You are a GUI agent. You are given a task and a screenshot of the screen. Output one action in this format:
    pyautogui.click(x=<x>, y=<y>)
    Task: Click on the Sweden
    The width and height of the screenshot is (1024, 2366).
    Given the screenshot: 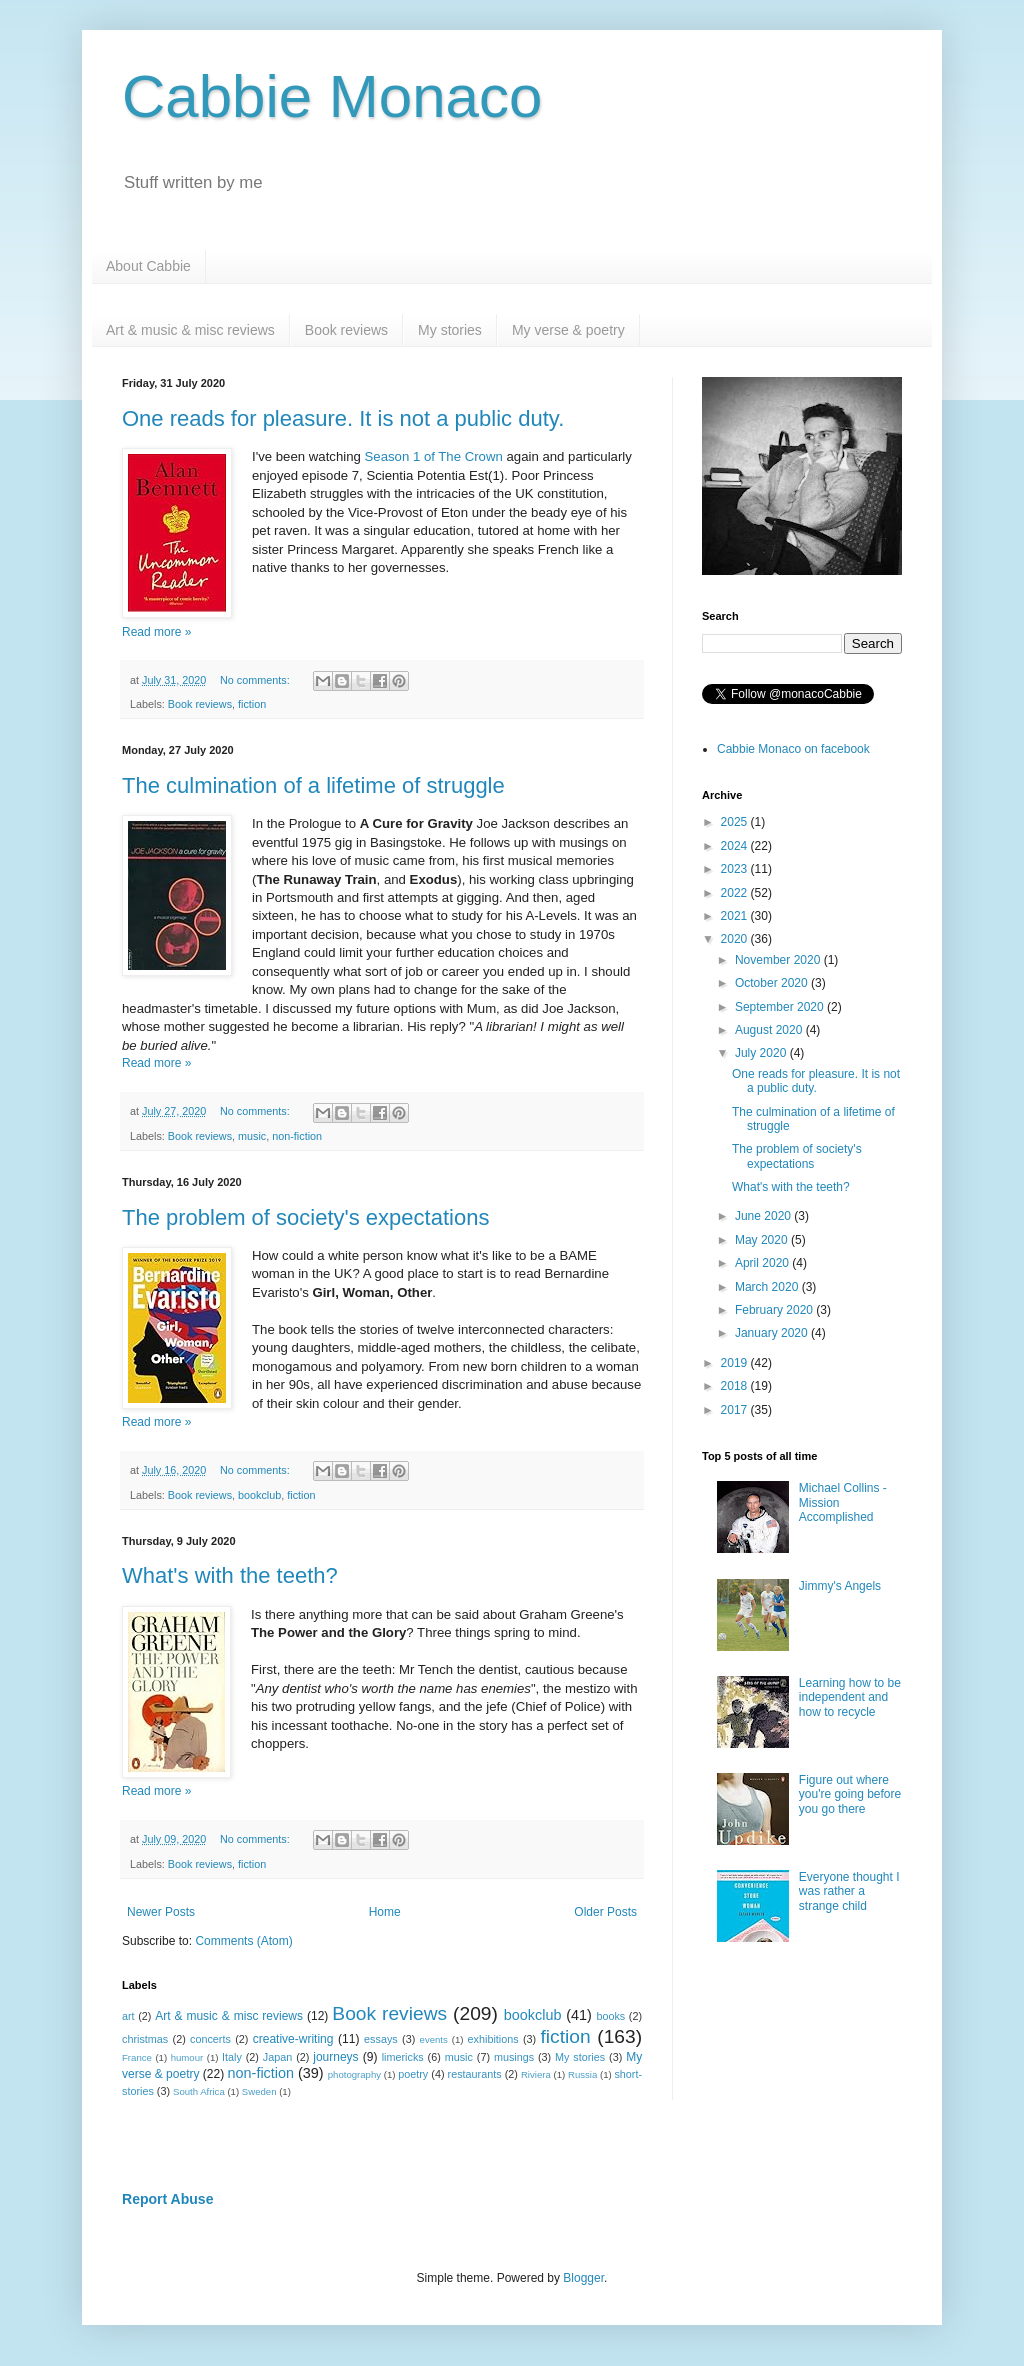 What is the action you would take?
    pyautogui.click(x=259, y=2091)
    